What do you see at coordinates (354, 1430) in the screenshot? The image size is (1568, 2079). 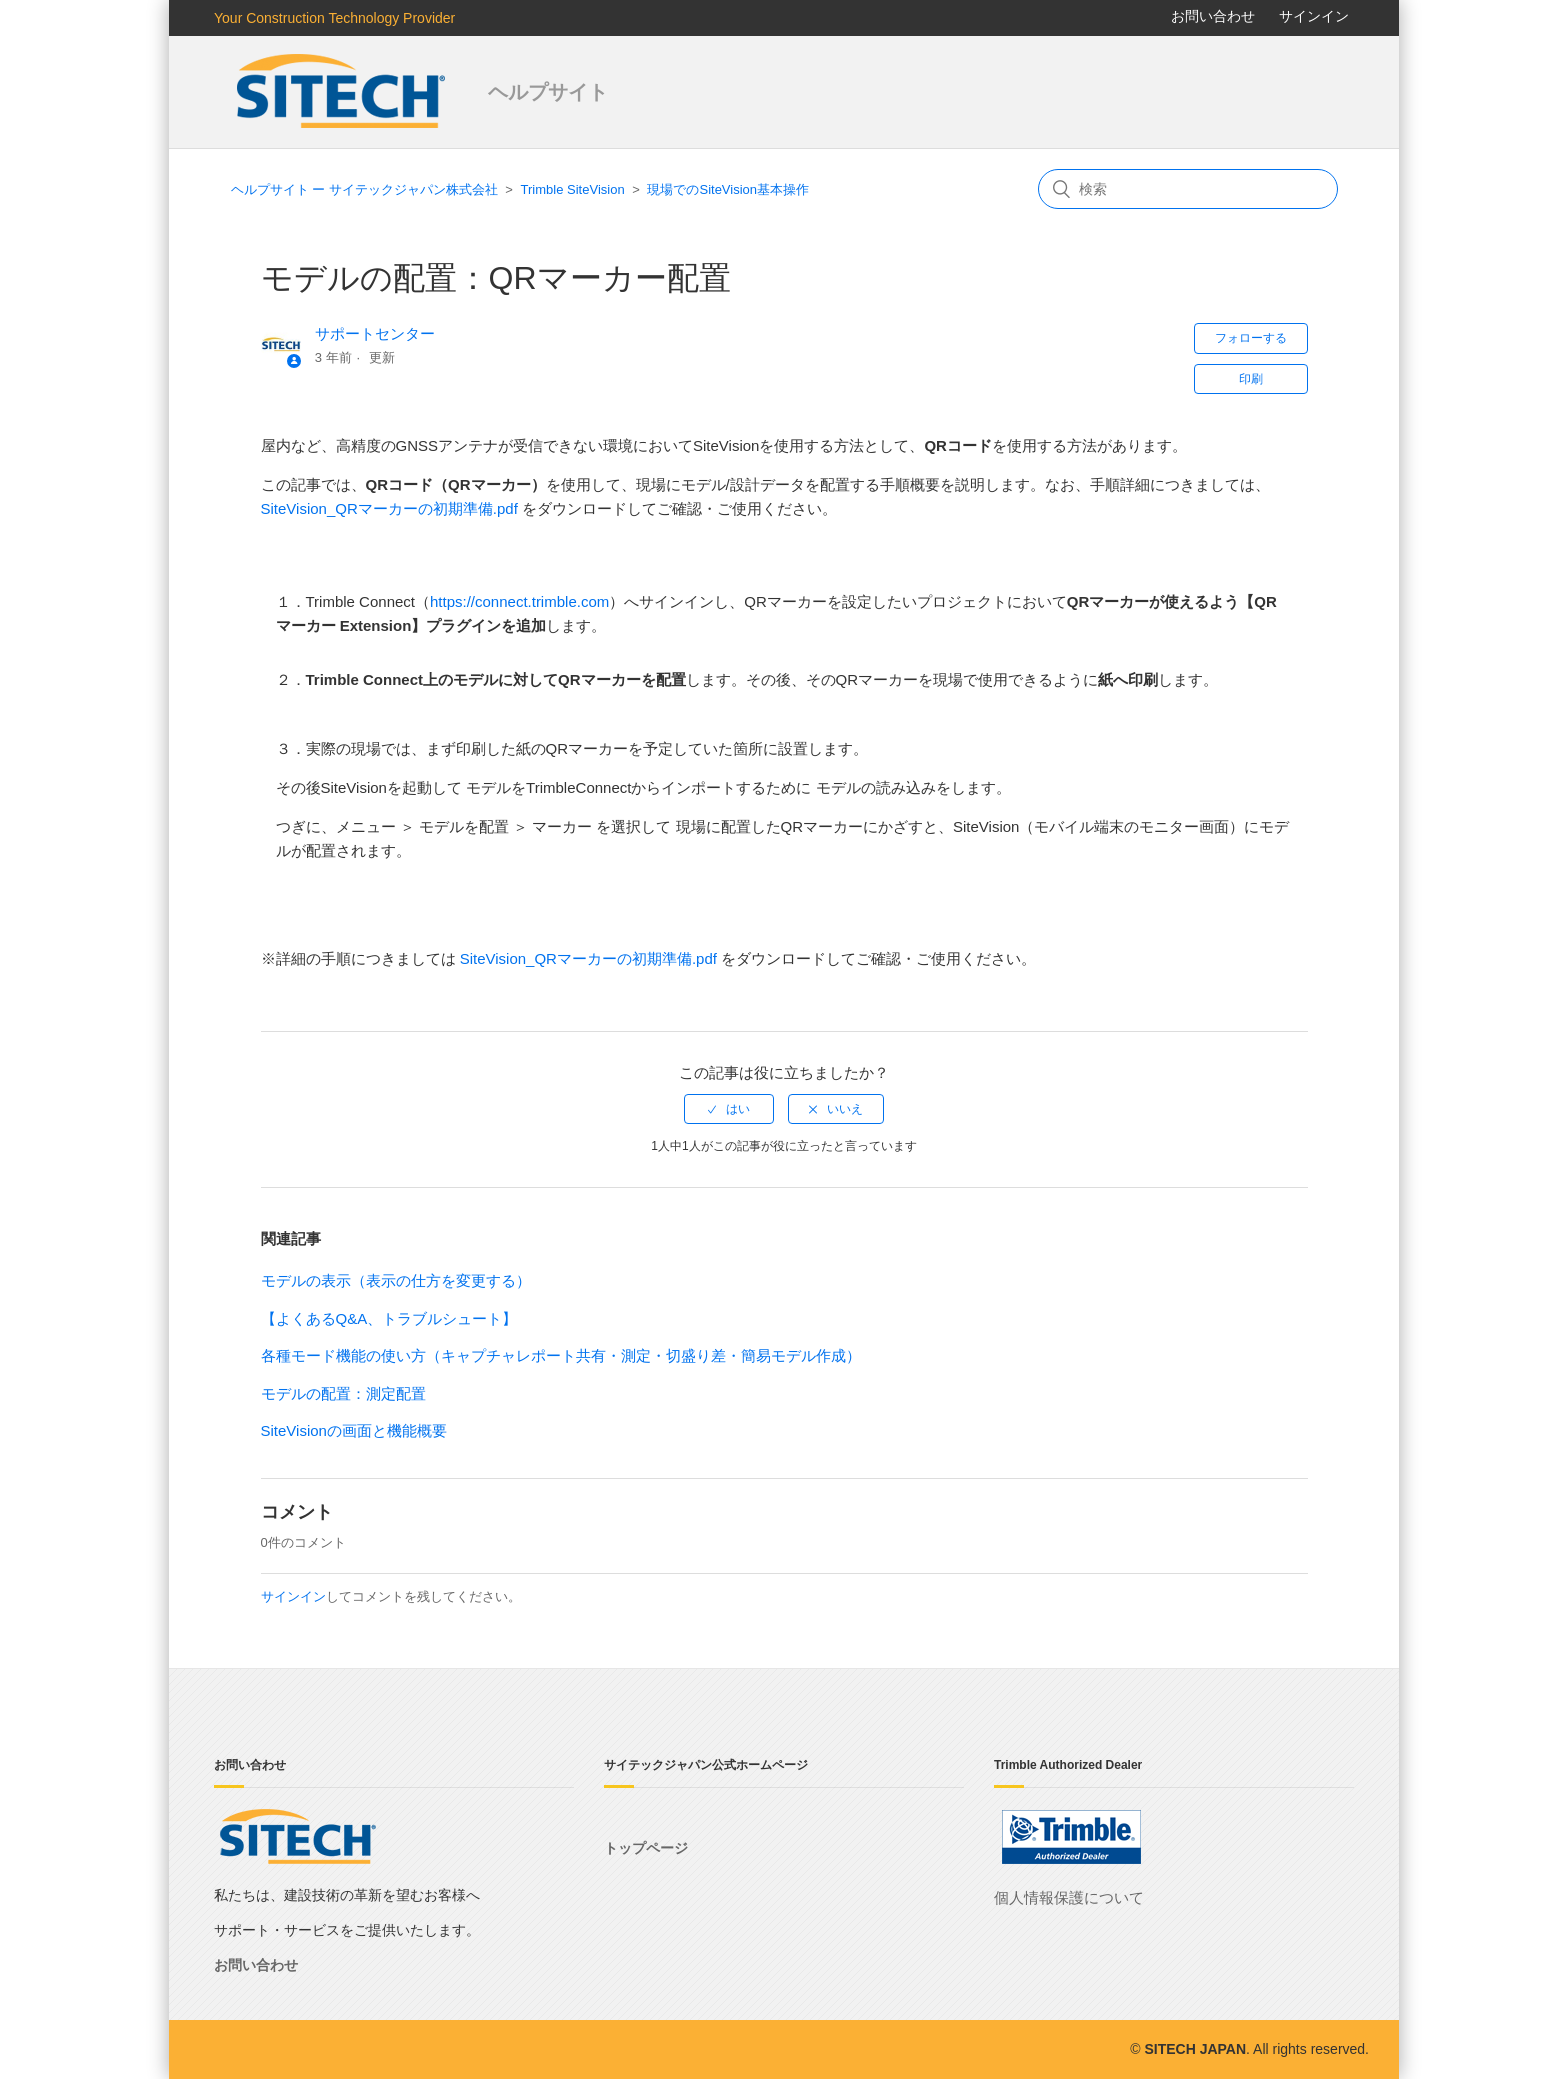 I see `SiteVisionの画面と機能概要` at bounding box center [354, 1430].